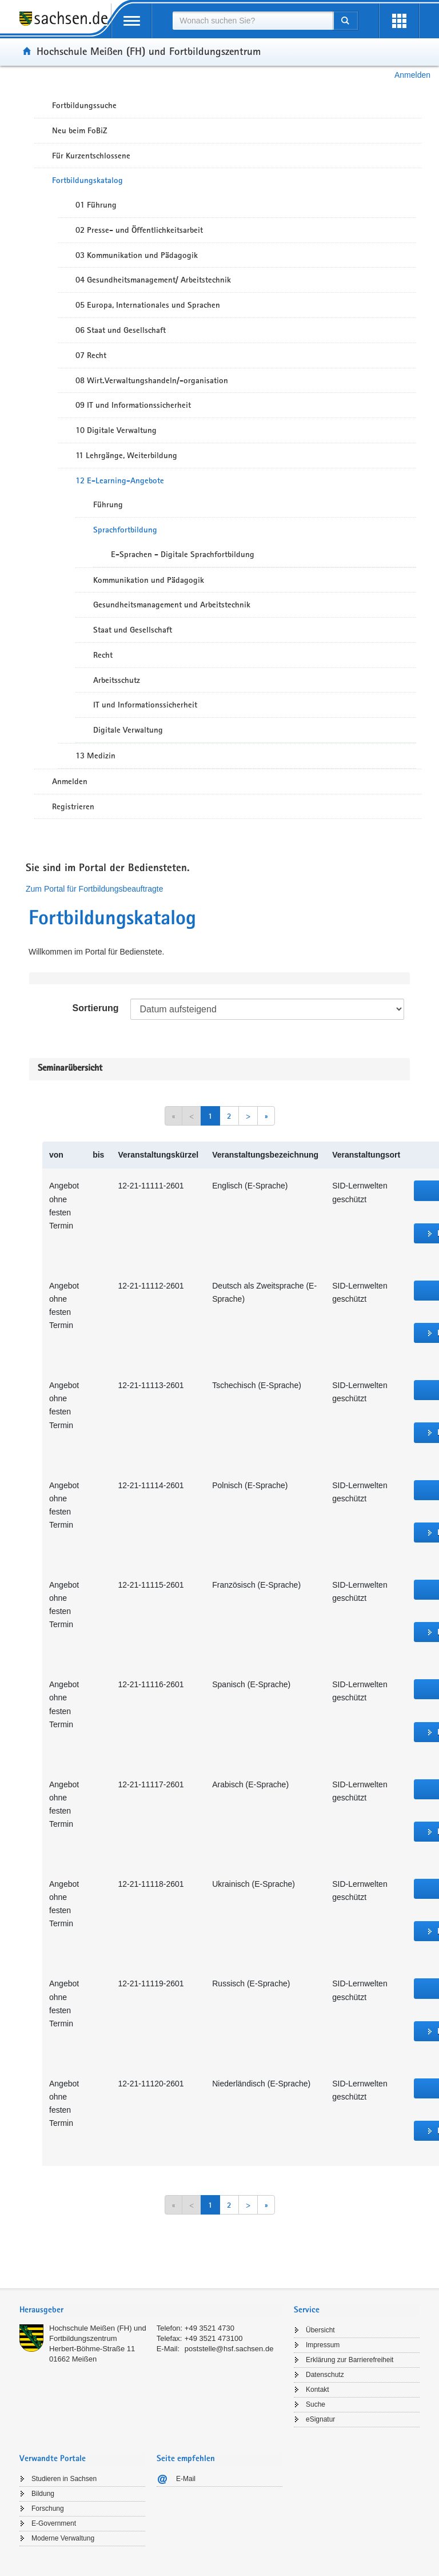 Image resolution: width=439 pixels, height=2576 pixels. Describe the element at coordinates (182, 554) in the screenshot. I see `E-Sprachen - Digitale Sprachfortbildung` at that location.